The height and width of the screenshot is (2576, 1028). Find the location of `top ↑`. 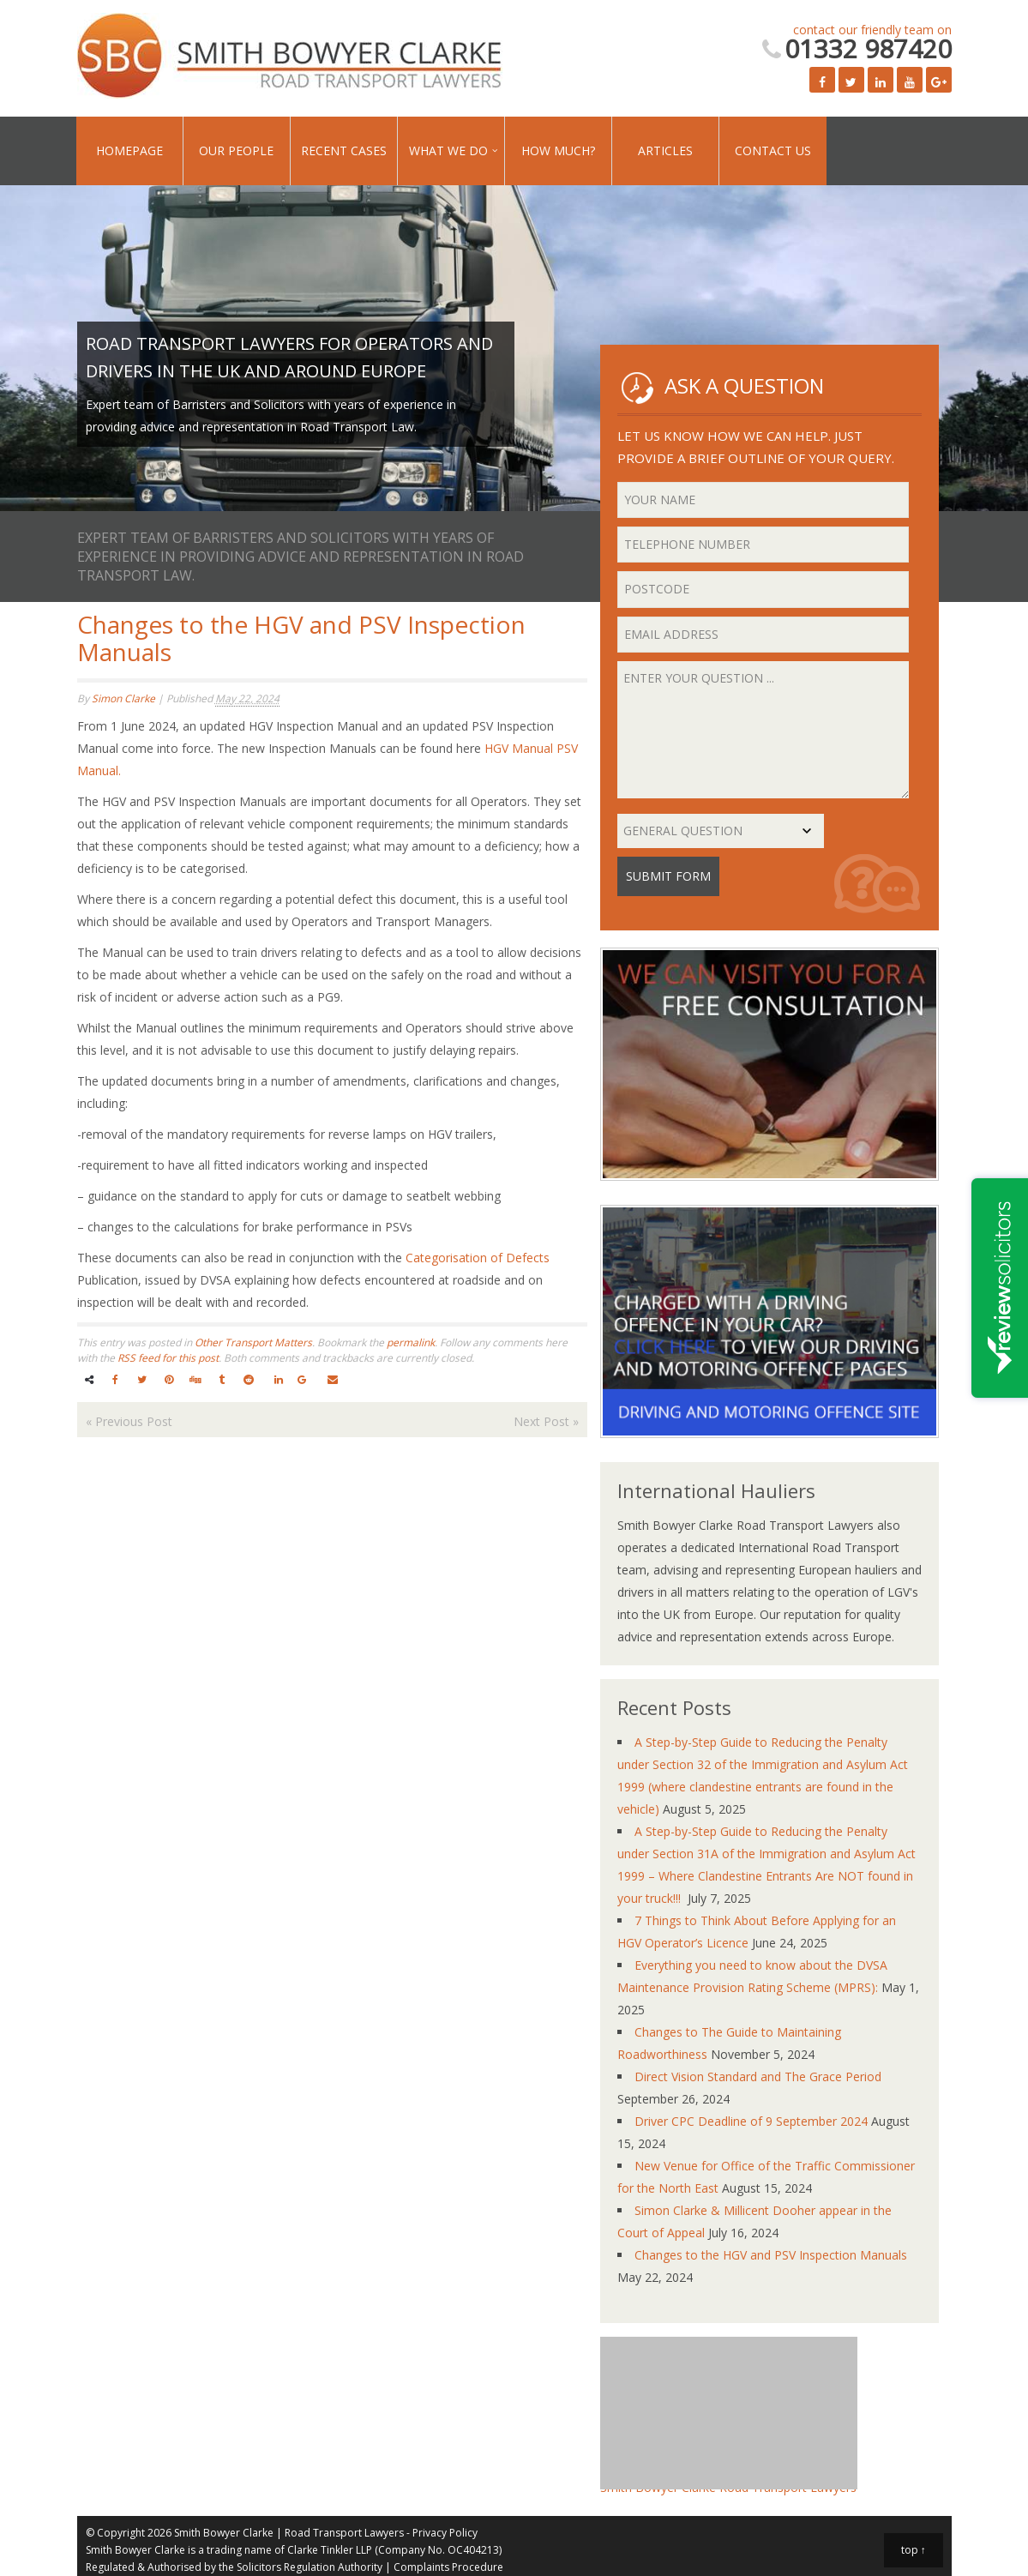

top ↑ is located at coordinates (913, 2550).